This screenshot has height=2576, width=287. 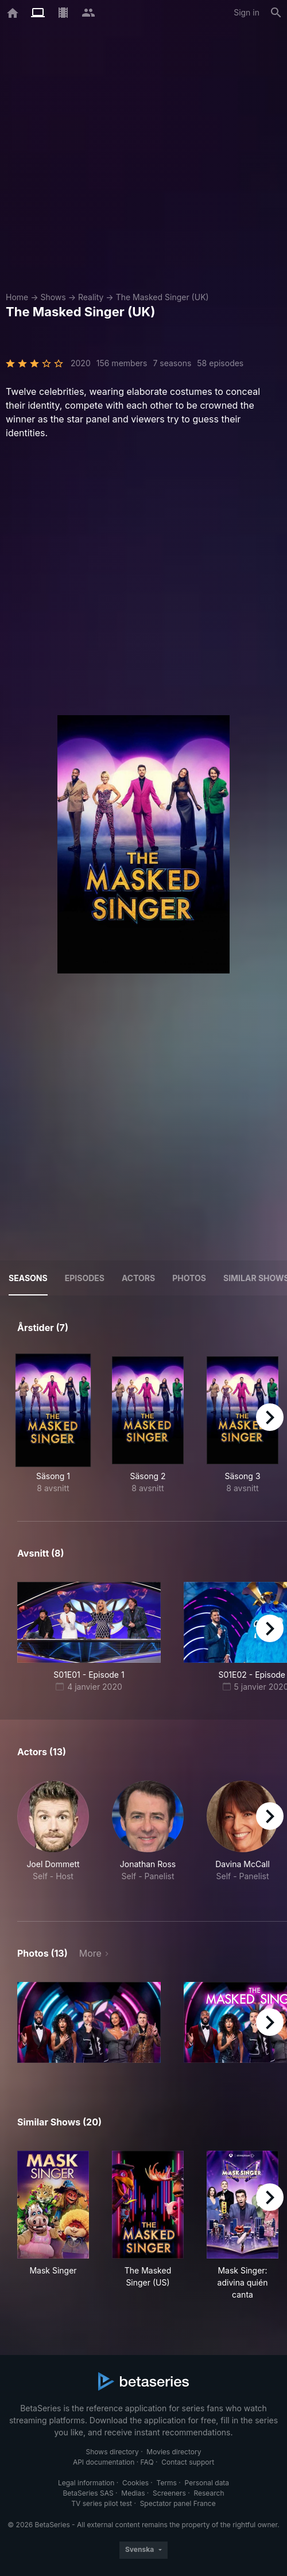 What do you see at coordinates (187, 2462) in the screenshot?
I see `Contact support` at bounding box center [187, 2462].